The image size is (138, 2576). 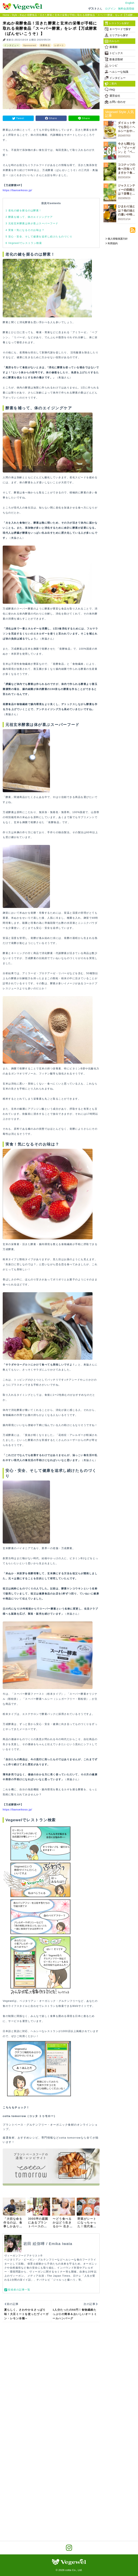 I want to click on トピックス, so click(x=114, y=53).